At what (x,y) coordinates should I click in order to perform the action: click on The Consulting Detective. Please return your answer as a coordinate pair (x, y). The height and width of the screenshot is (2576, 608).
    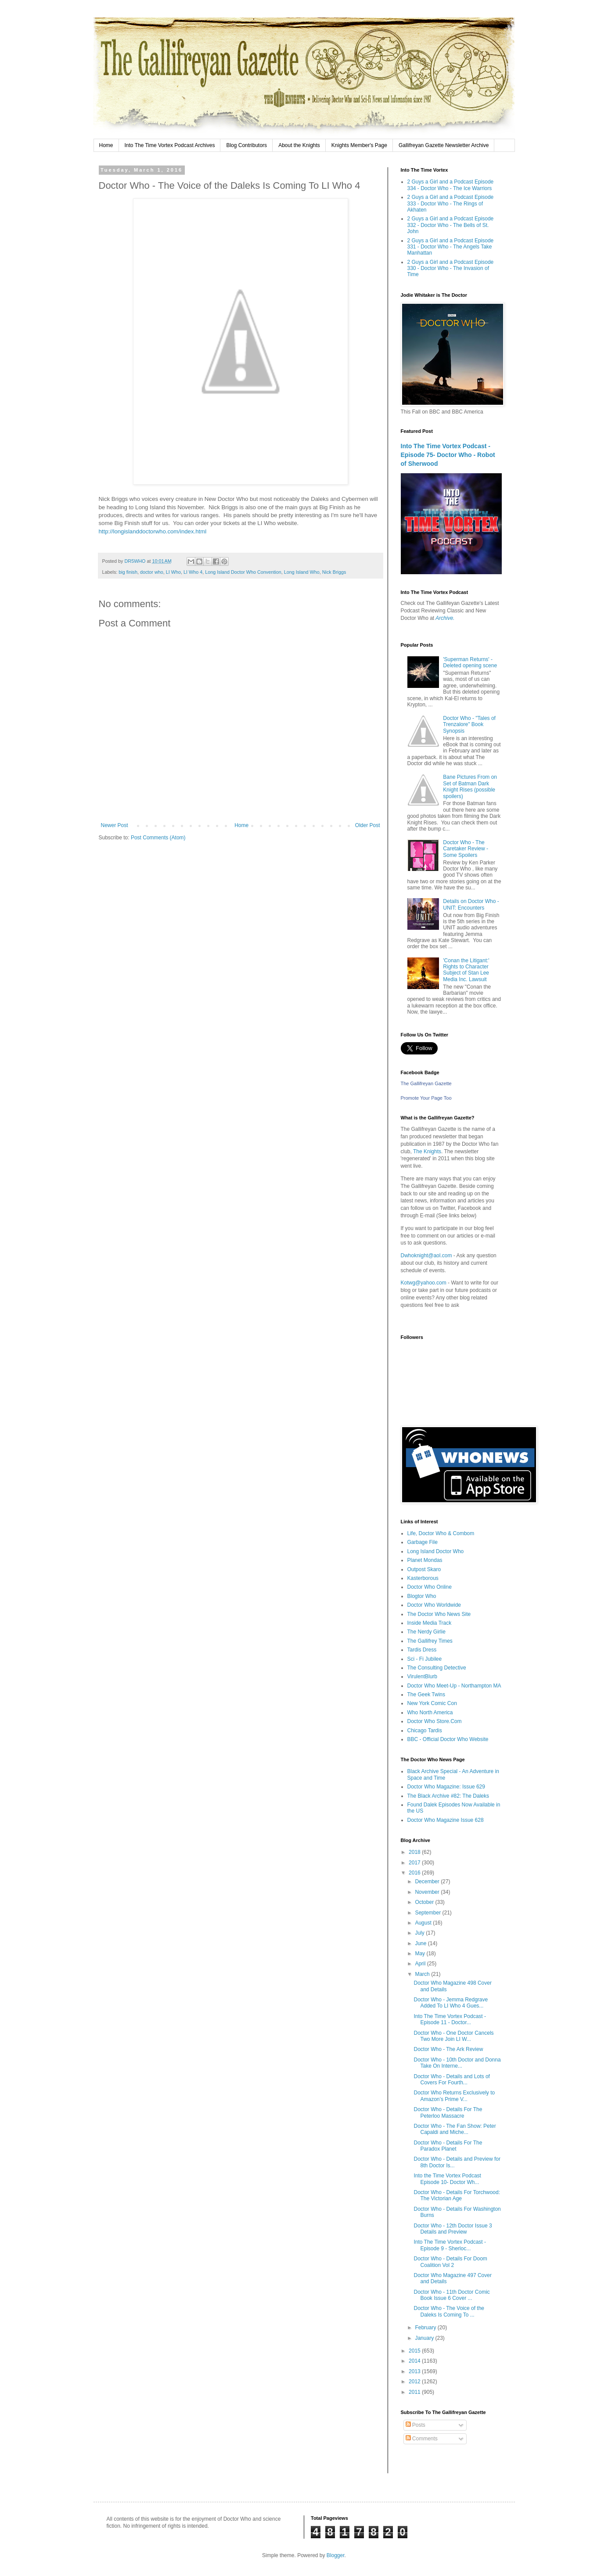
    Looking at the image, I should click on (436, 1668).